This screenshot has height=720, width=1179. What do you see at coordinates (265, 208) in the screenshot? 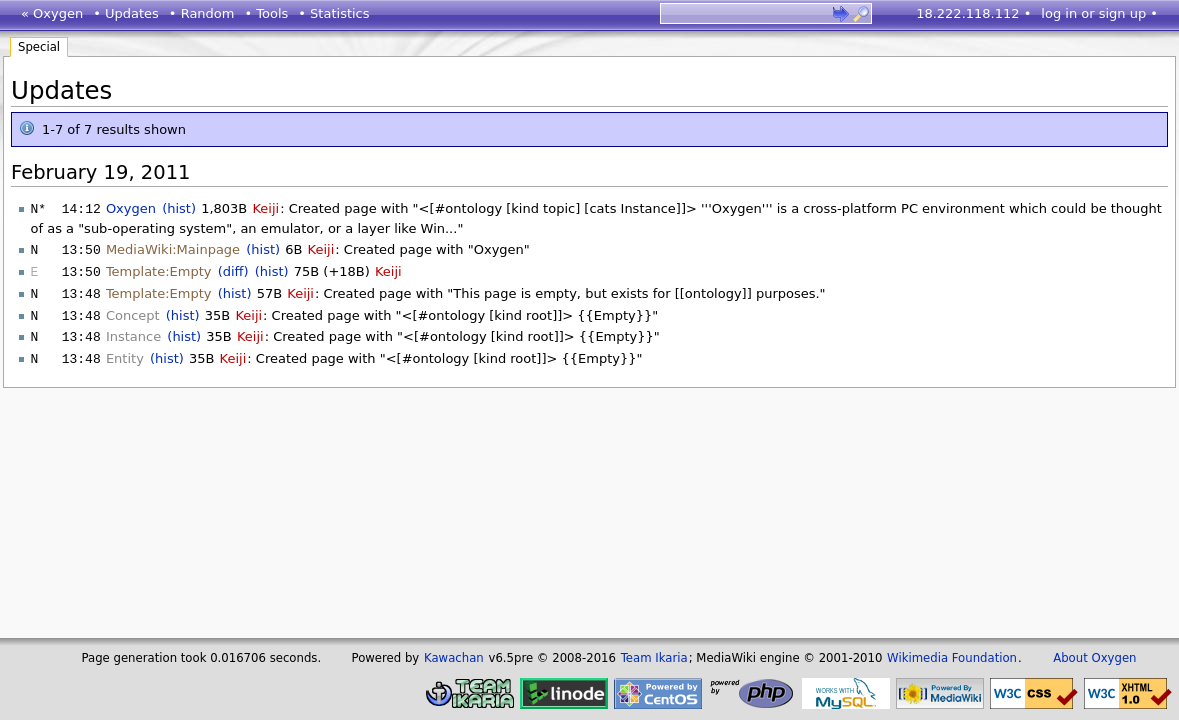
I see `Keiji` at bounding box center [265, 208].